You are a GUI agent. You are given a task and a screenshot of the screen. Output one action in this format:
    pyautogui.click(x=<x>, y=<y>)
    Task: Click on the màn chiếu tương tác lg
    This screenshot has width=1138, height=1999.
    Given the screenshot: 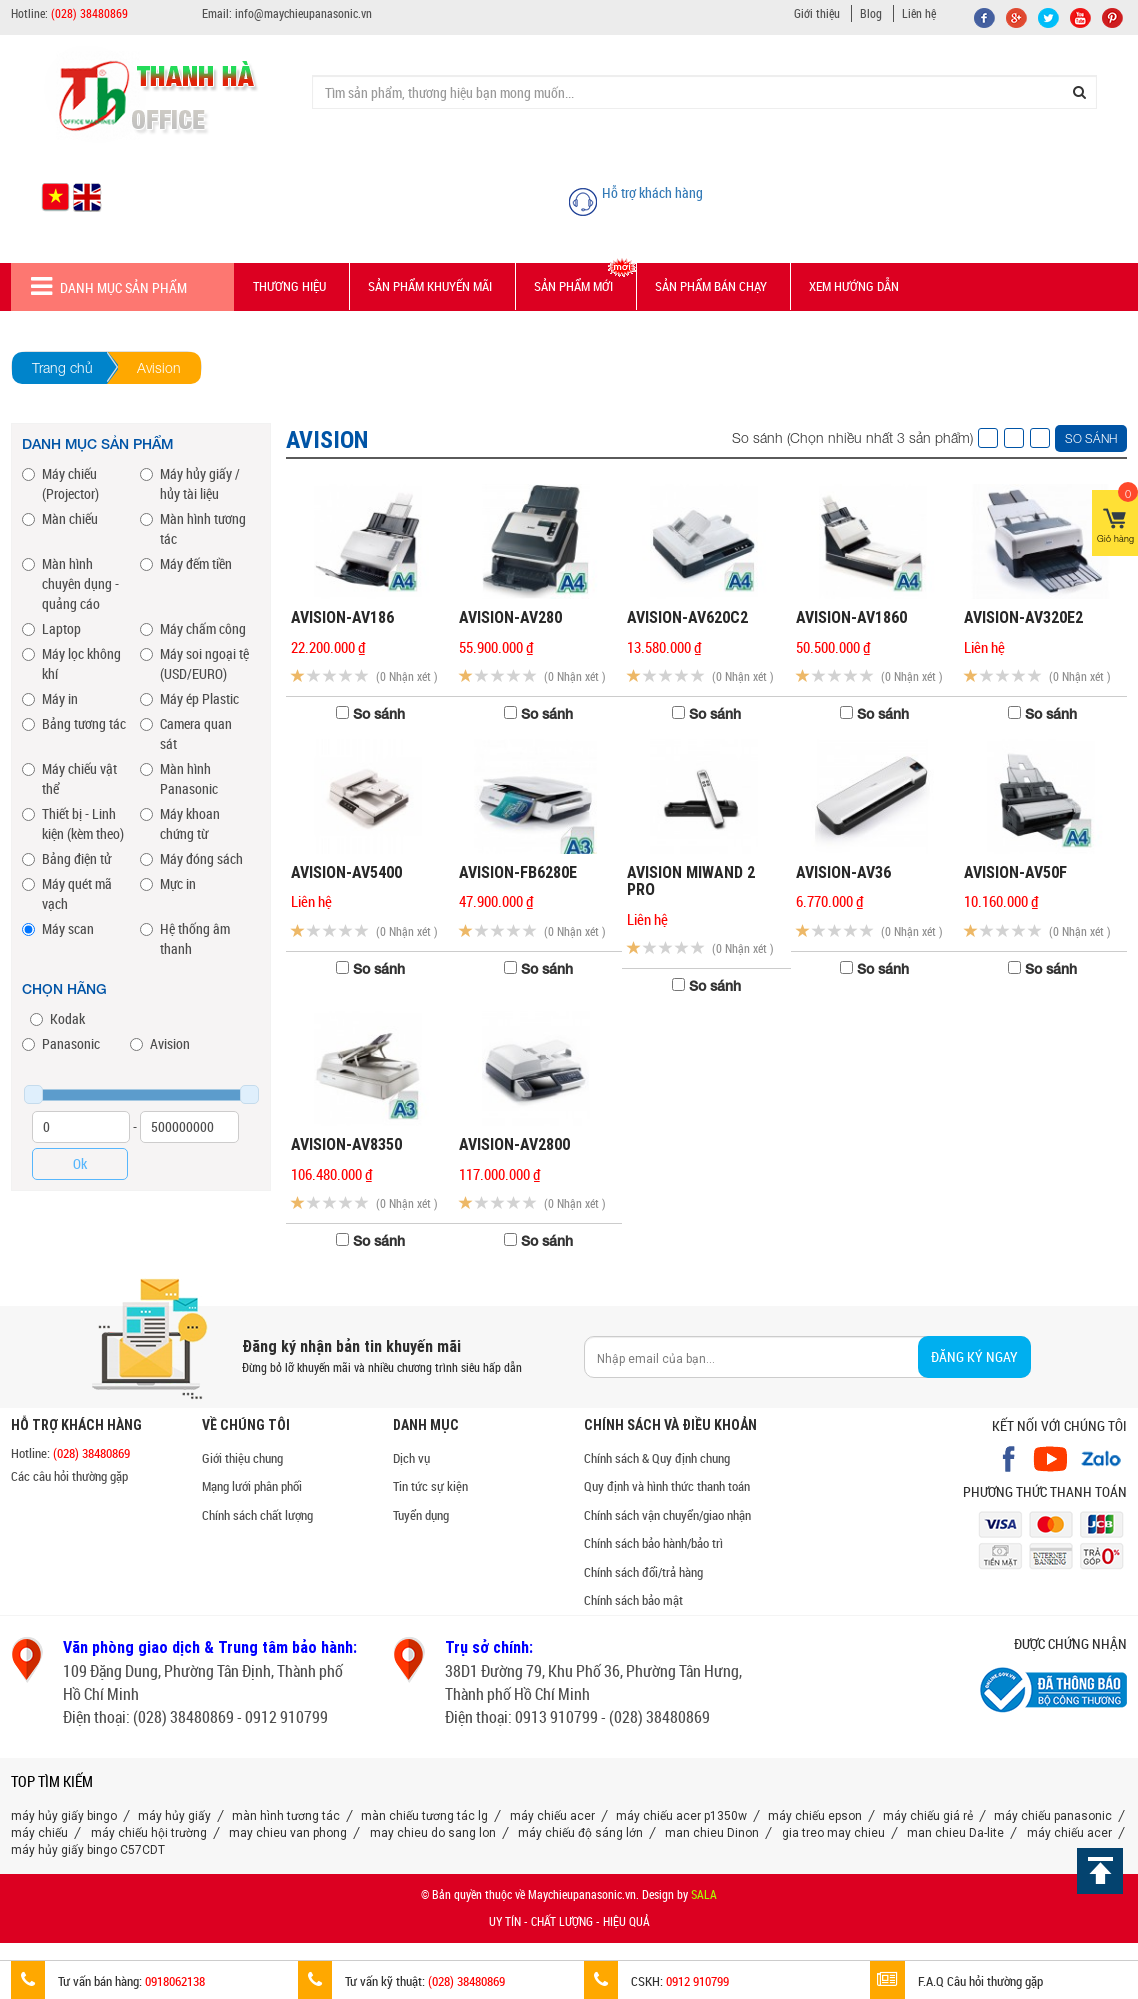 What is the action you would take?
    pyautogui.click(x=424, y=1816)
    